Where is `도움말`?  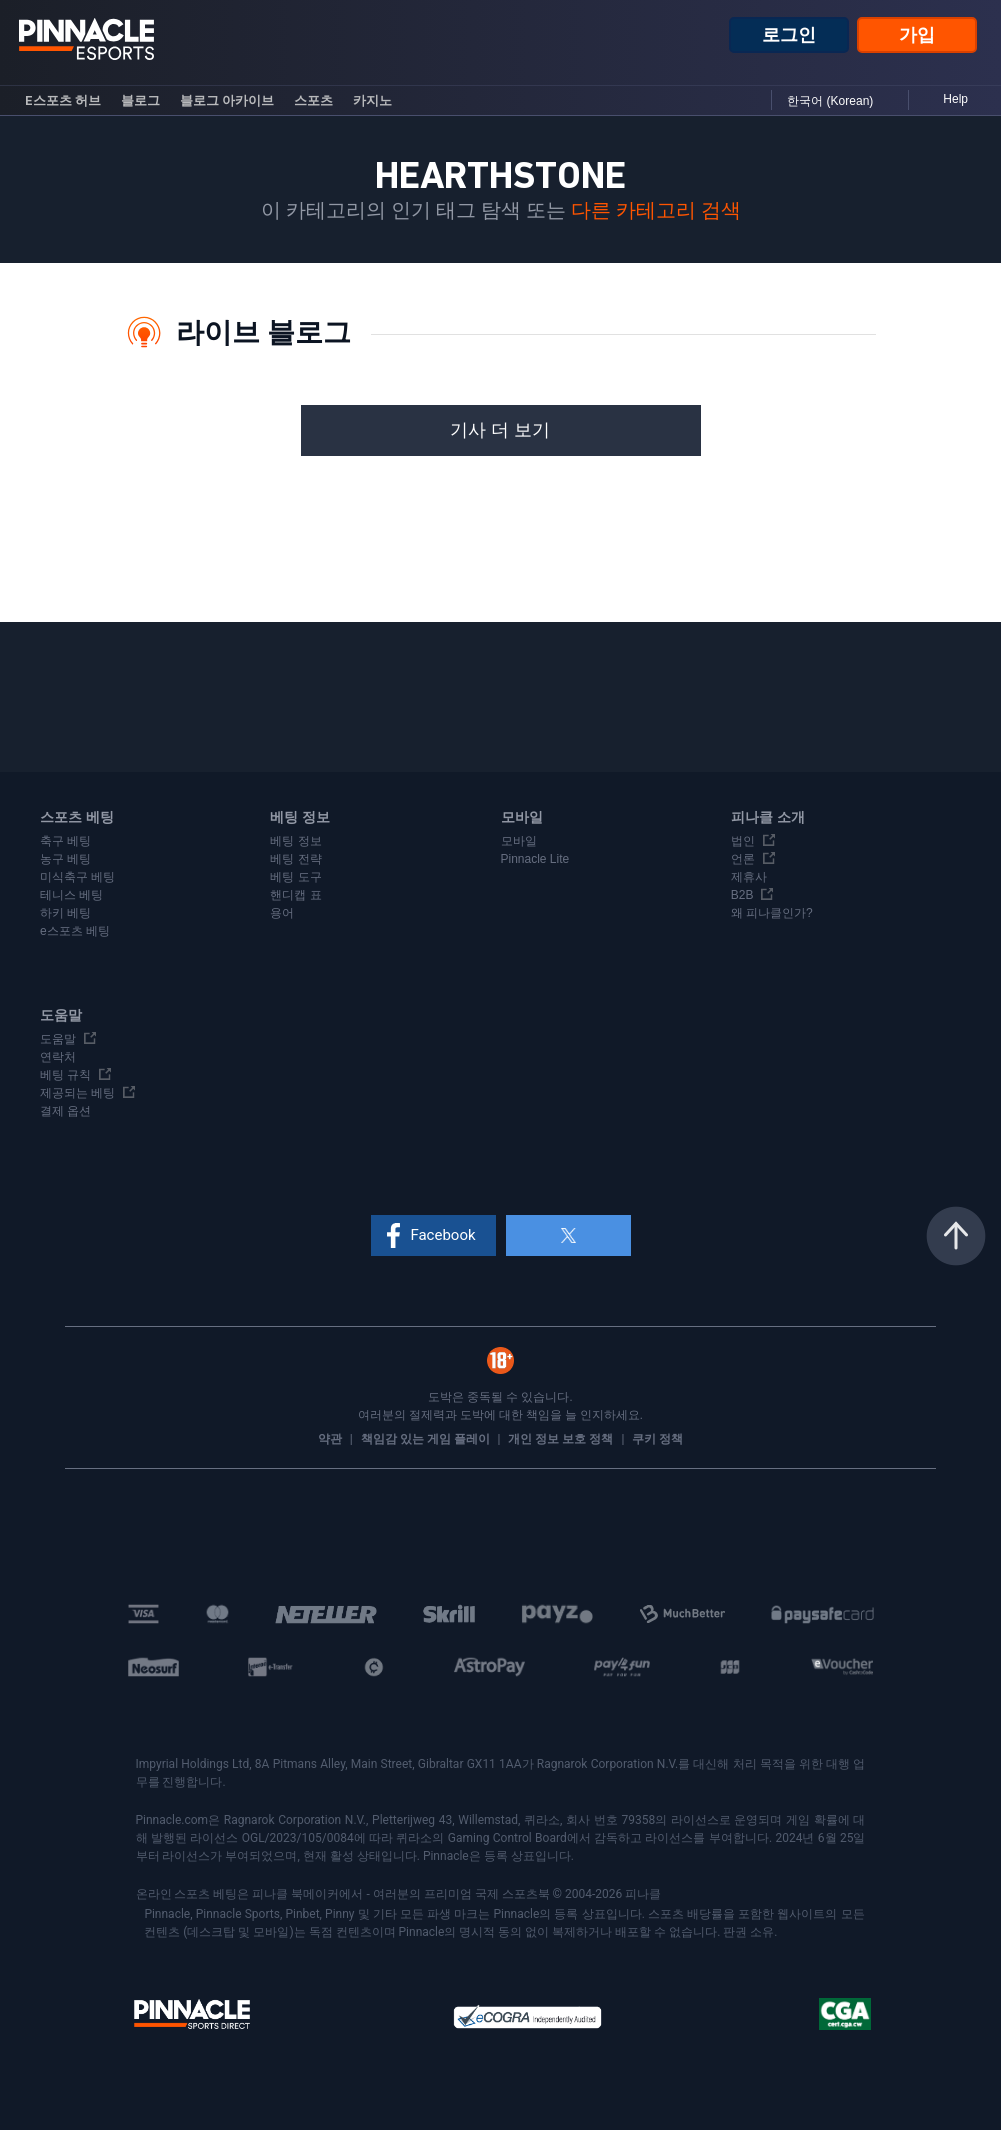 도움말 is located at coordinates (58, 1039).